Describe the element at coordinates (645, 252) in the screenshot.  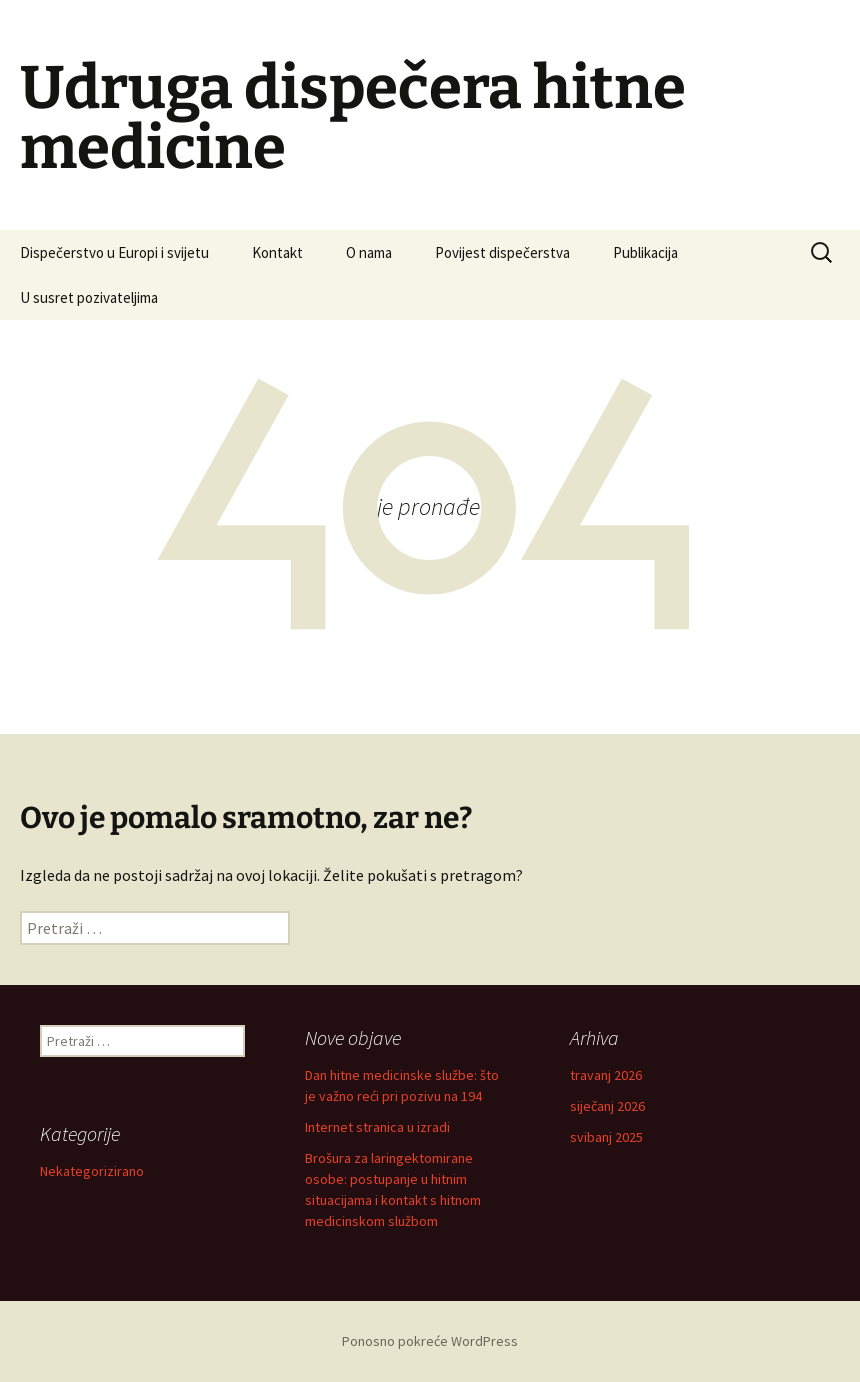
I see `Publikacija` at that location.